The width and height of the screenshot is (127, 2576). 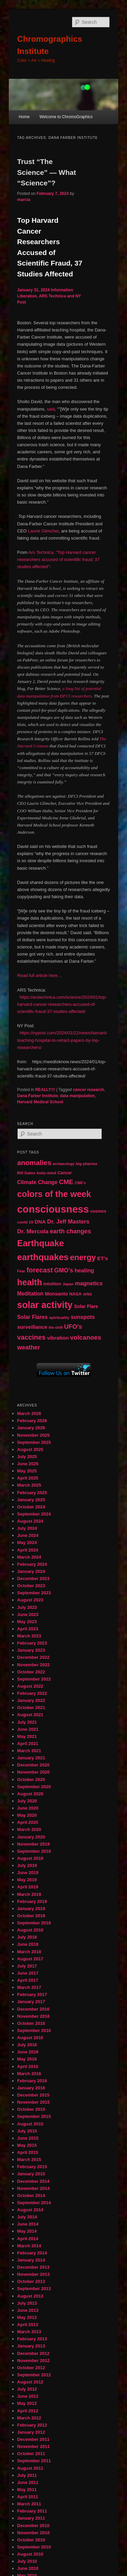 I want to click on March 2020, so click(x=29, y=1829).